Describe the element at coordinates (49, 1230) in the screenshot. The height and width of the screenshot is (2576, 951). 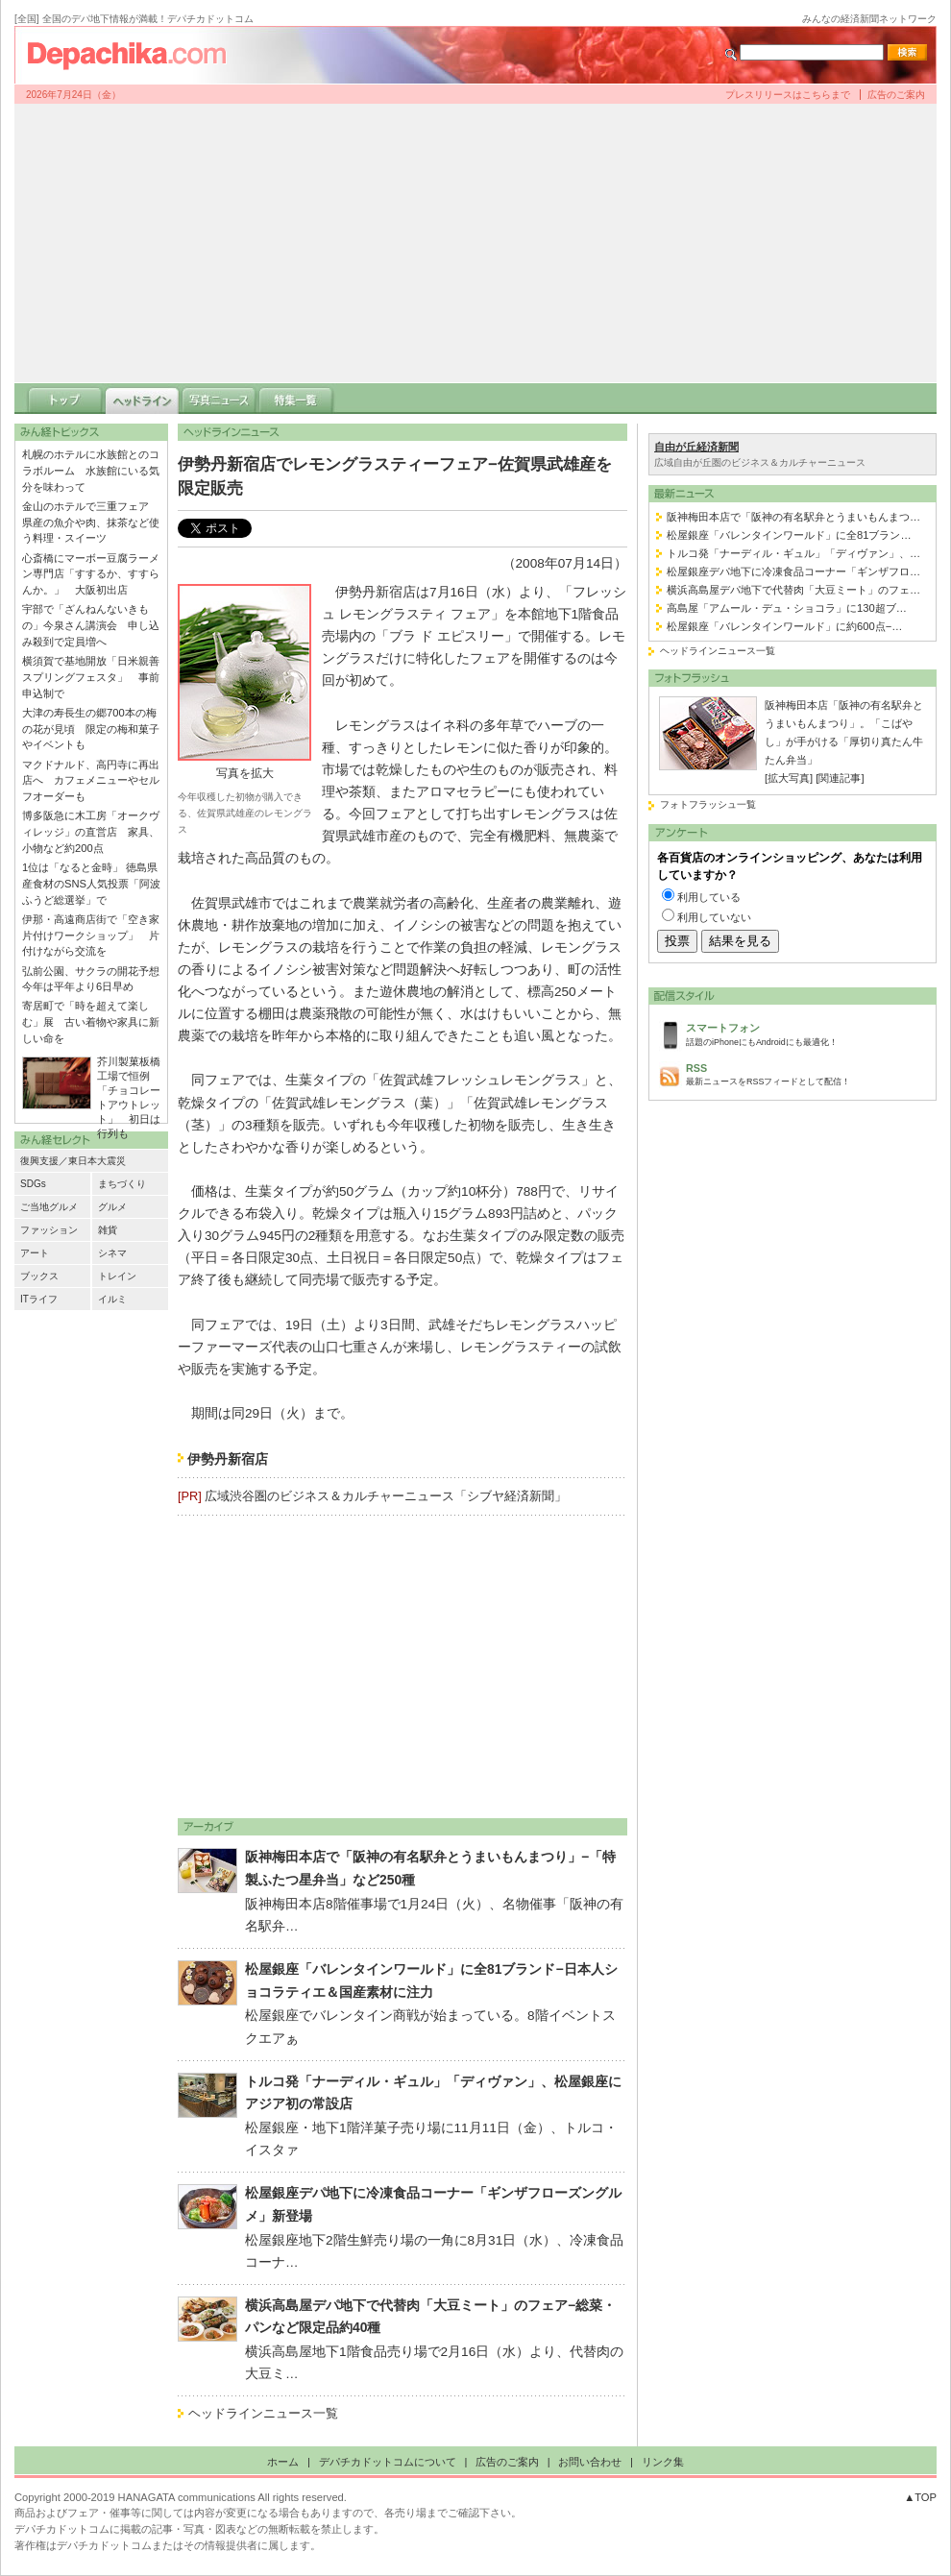
I see `ファッション` at that location.